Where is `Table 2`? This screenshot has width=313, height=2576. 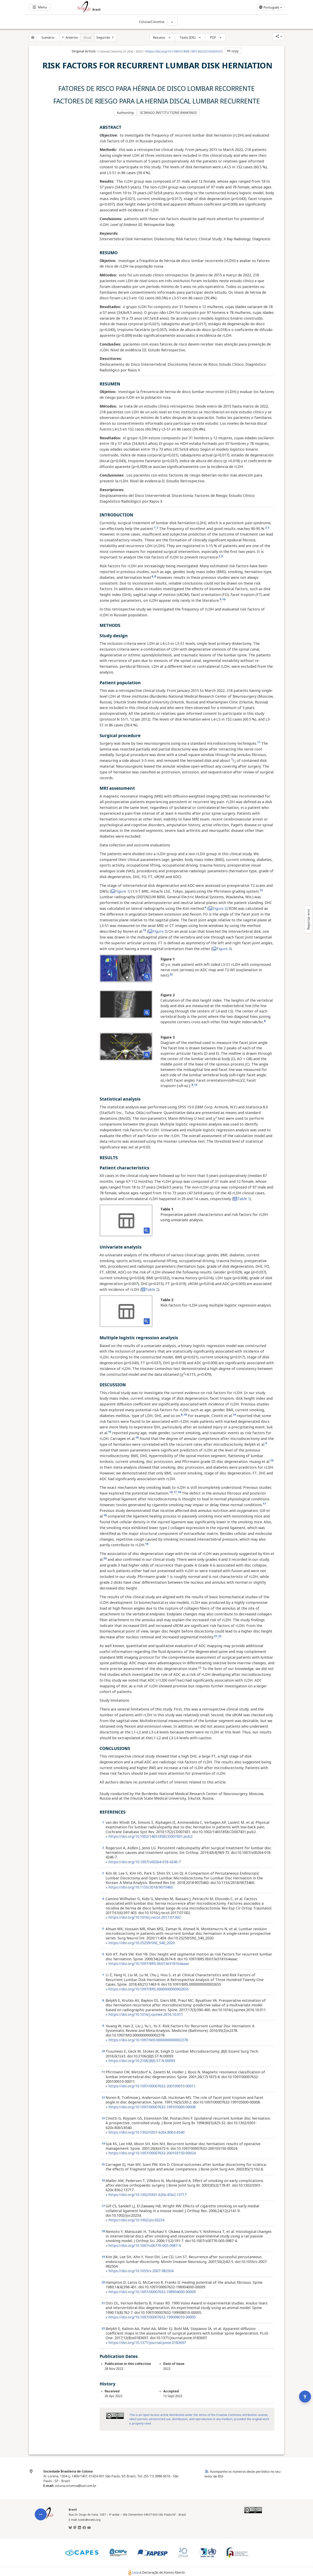
Table 2 is located at coordinates (149, 1287).